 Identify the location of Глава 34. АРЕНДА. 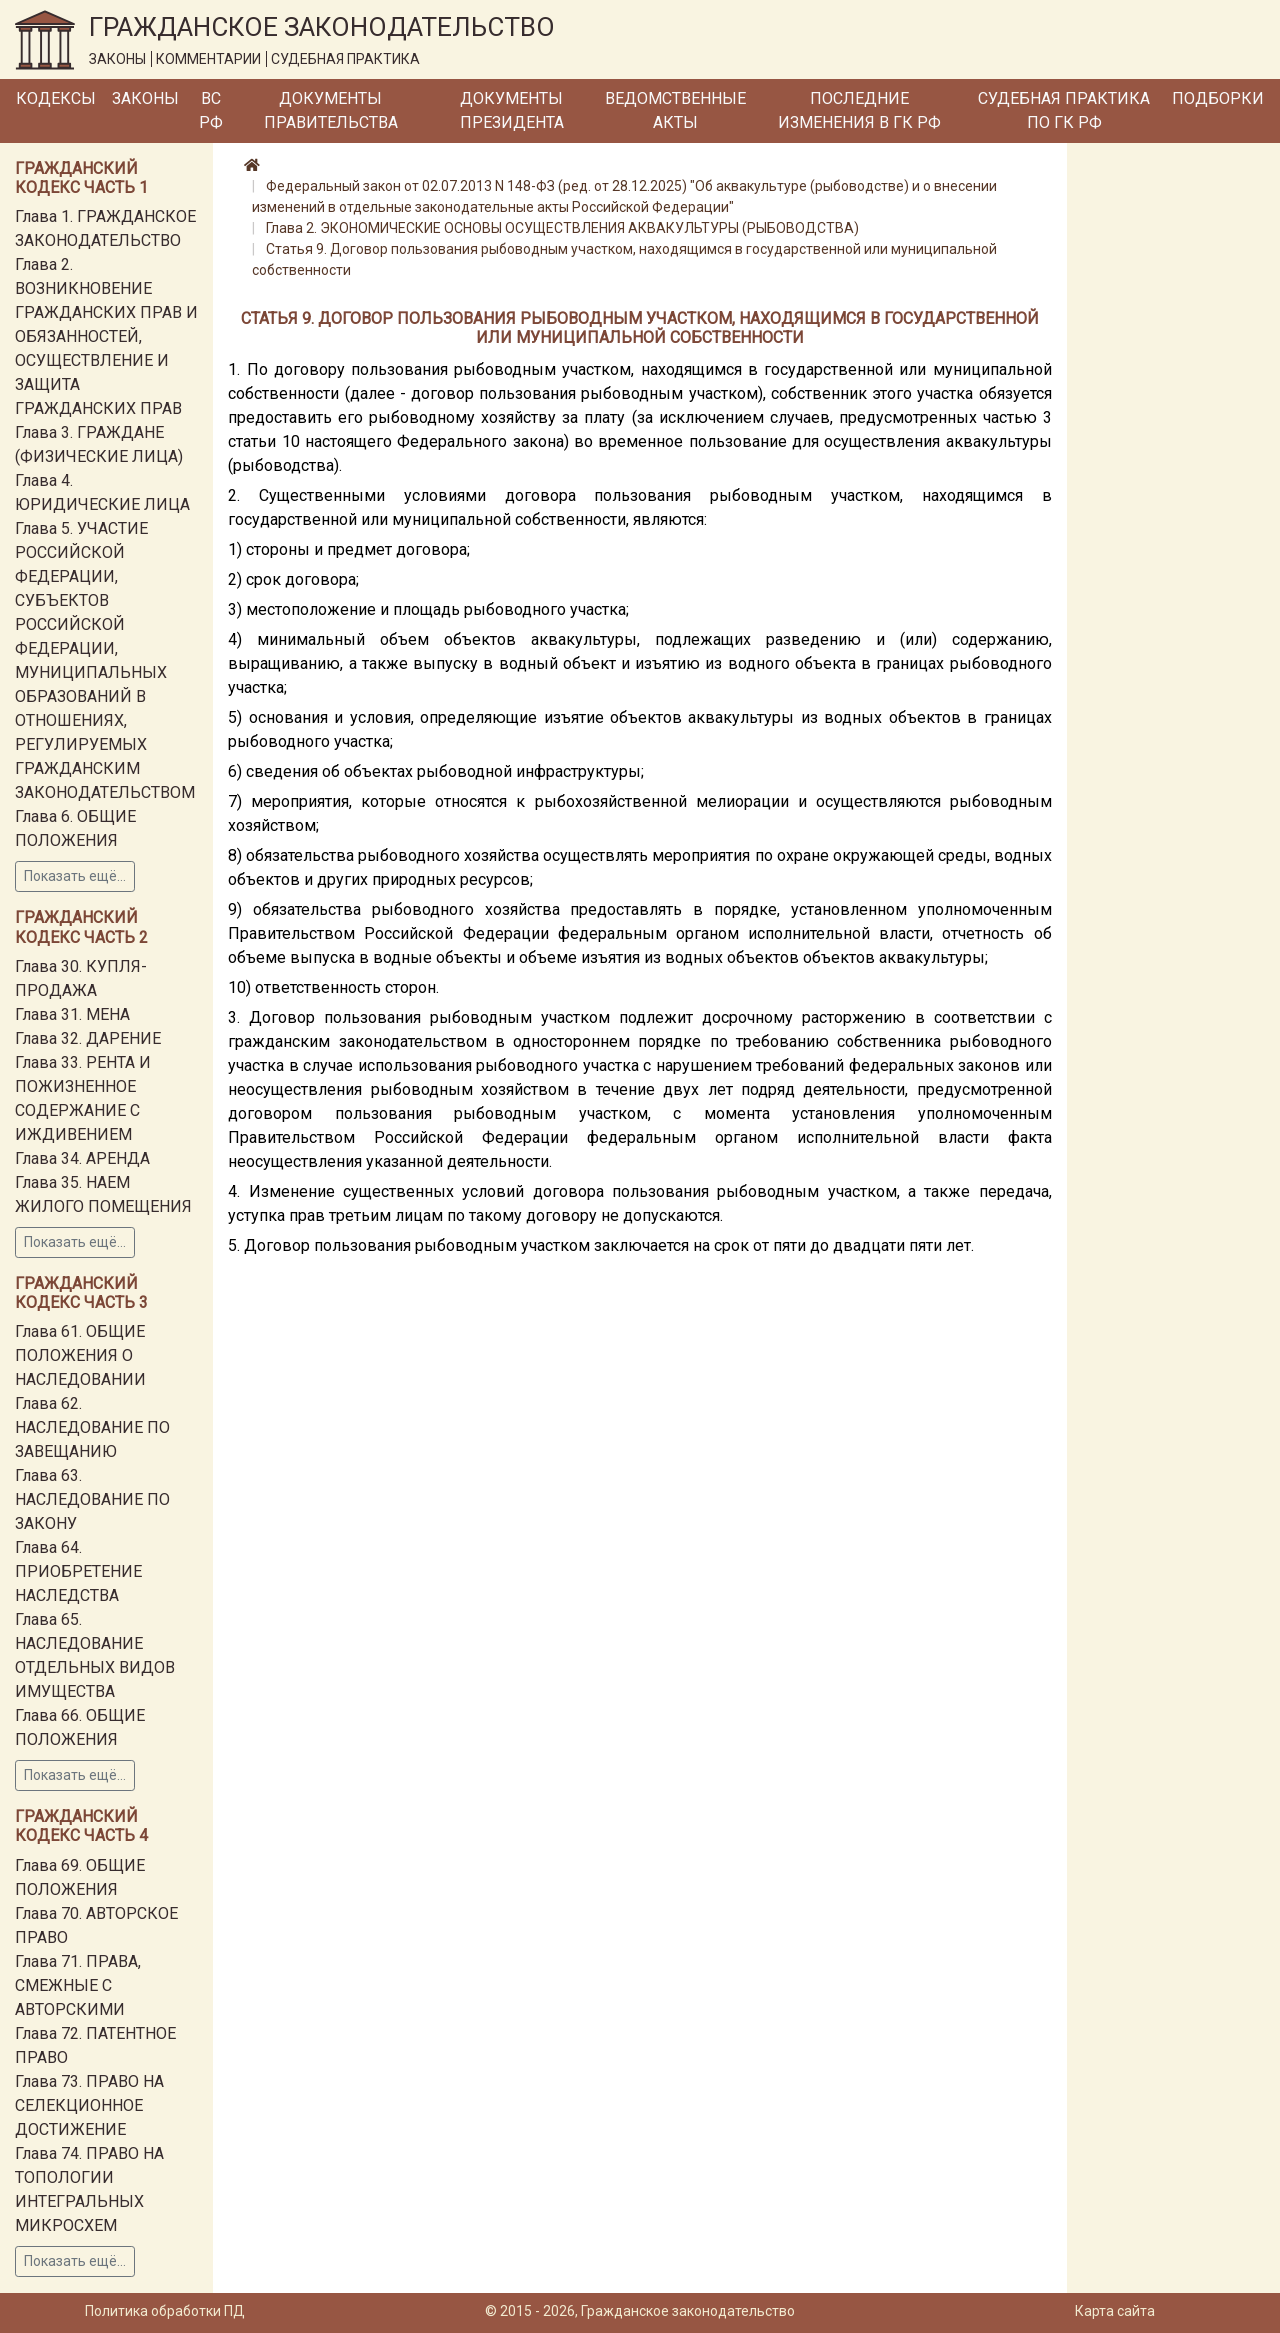
(82, 1158).